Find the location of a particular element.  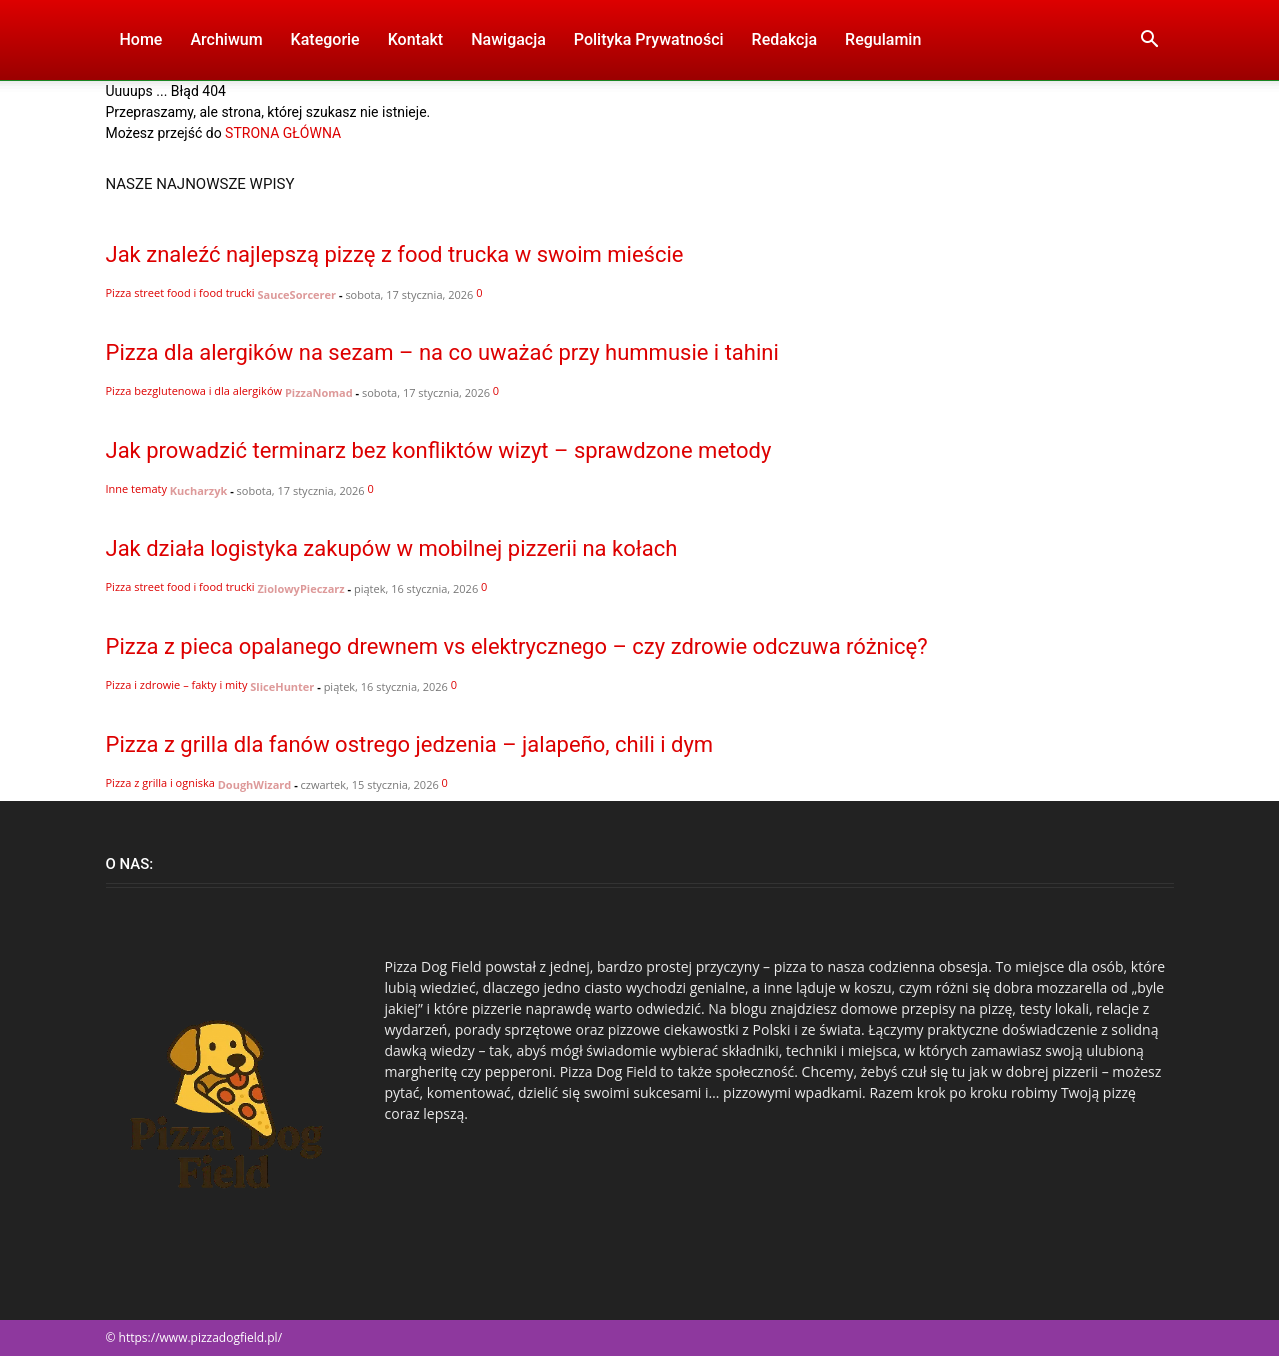

Kategorie is located at coordinates (325, 39).